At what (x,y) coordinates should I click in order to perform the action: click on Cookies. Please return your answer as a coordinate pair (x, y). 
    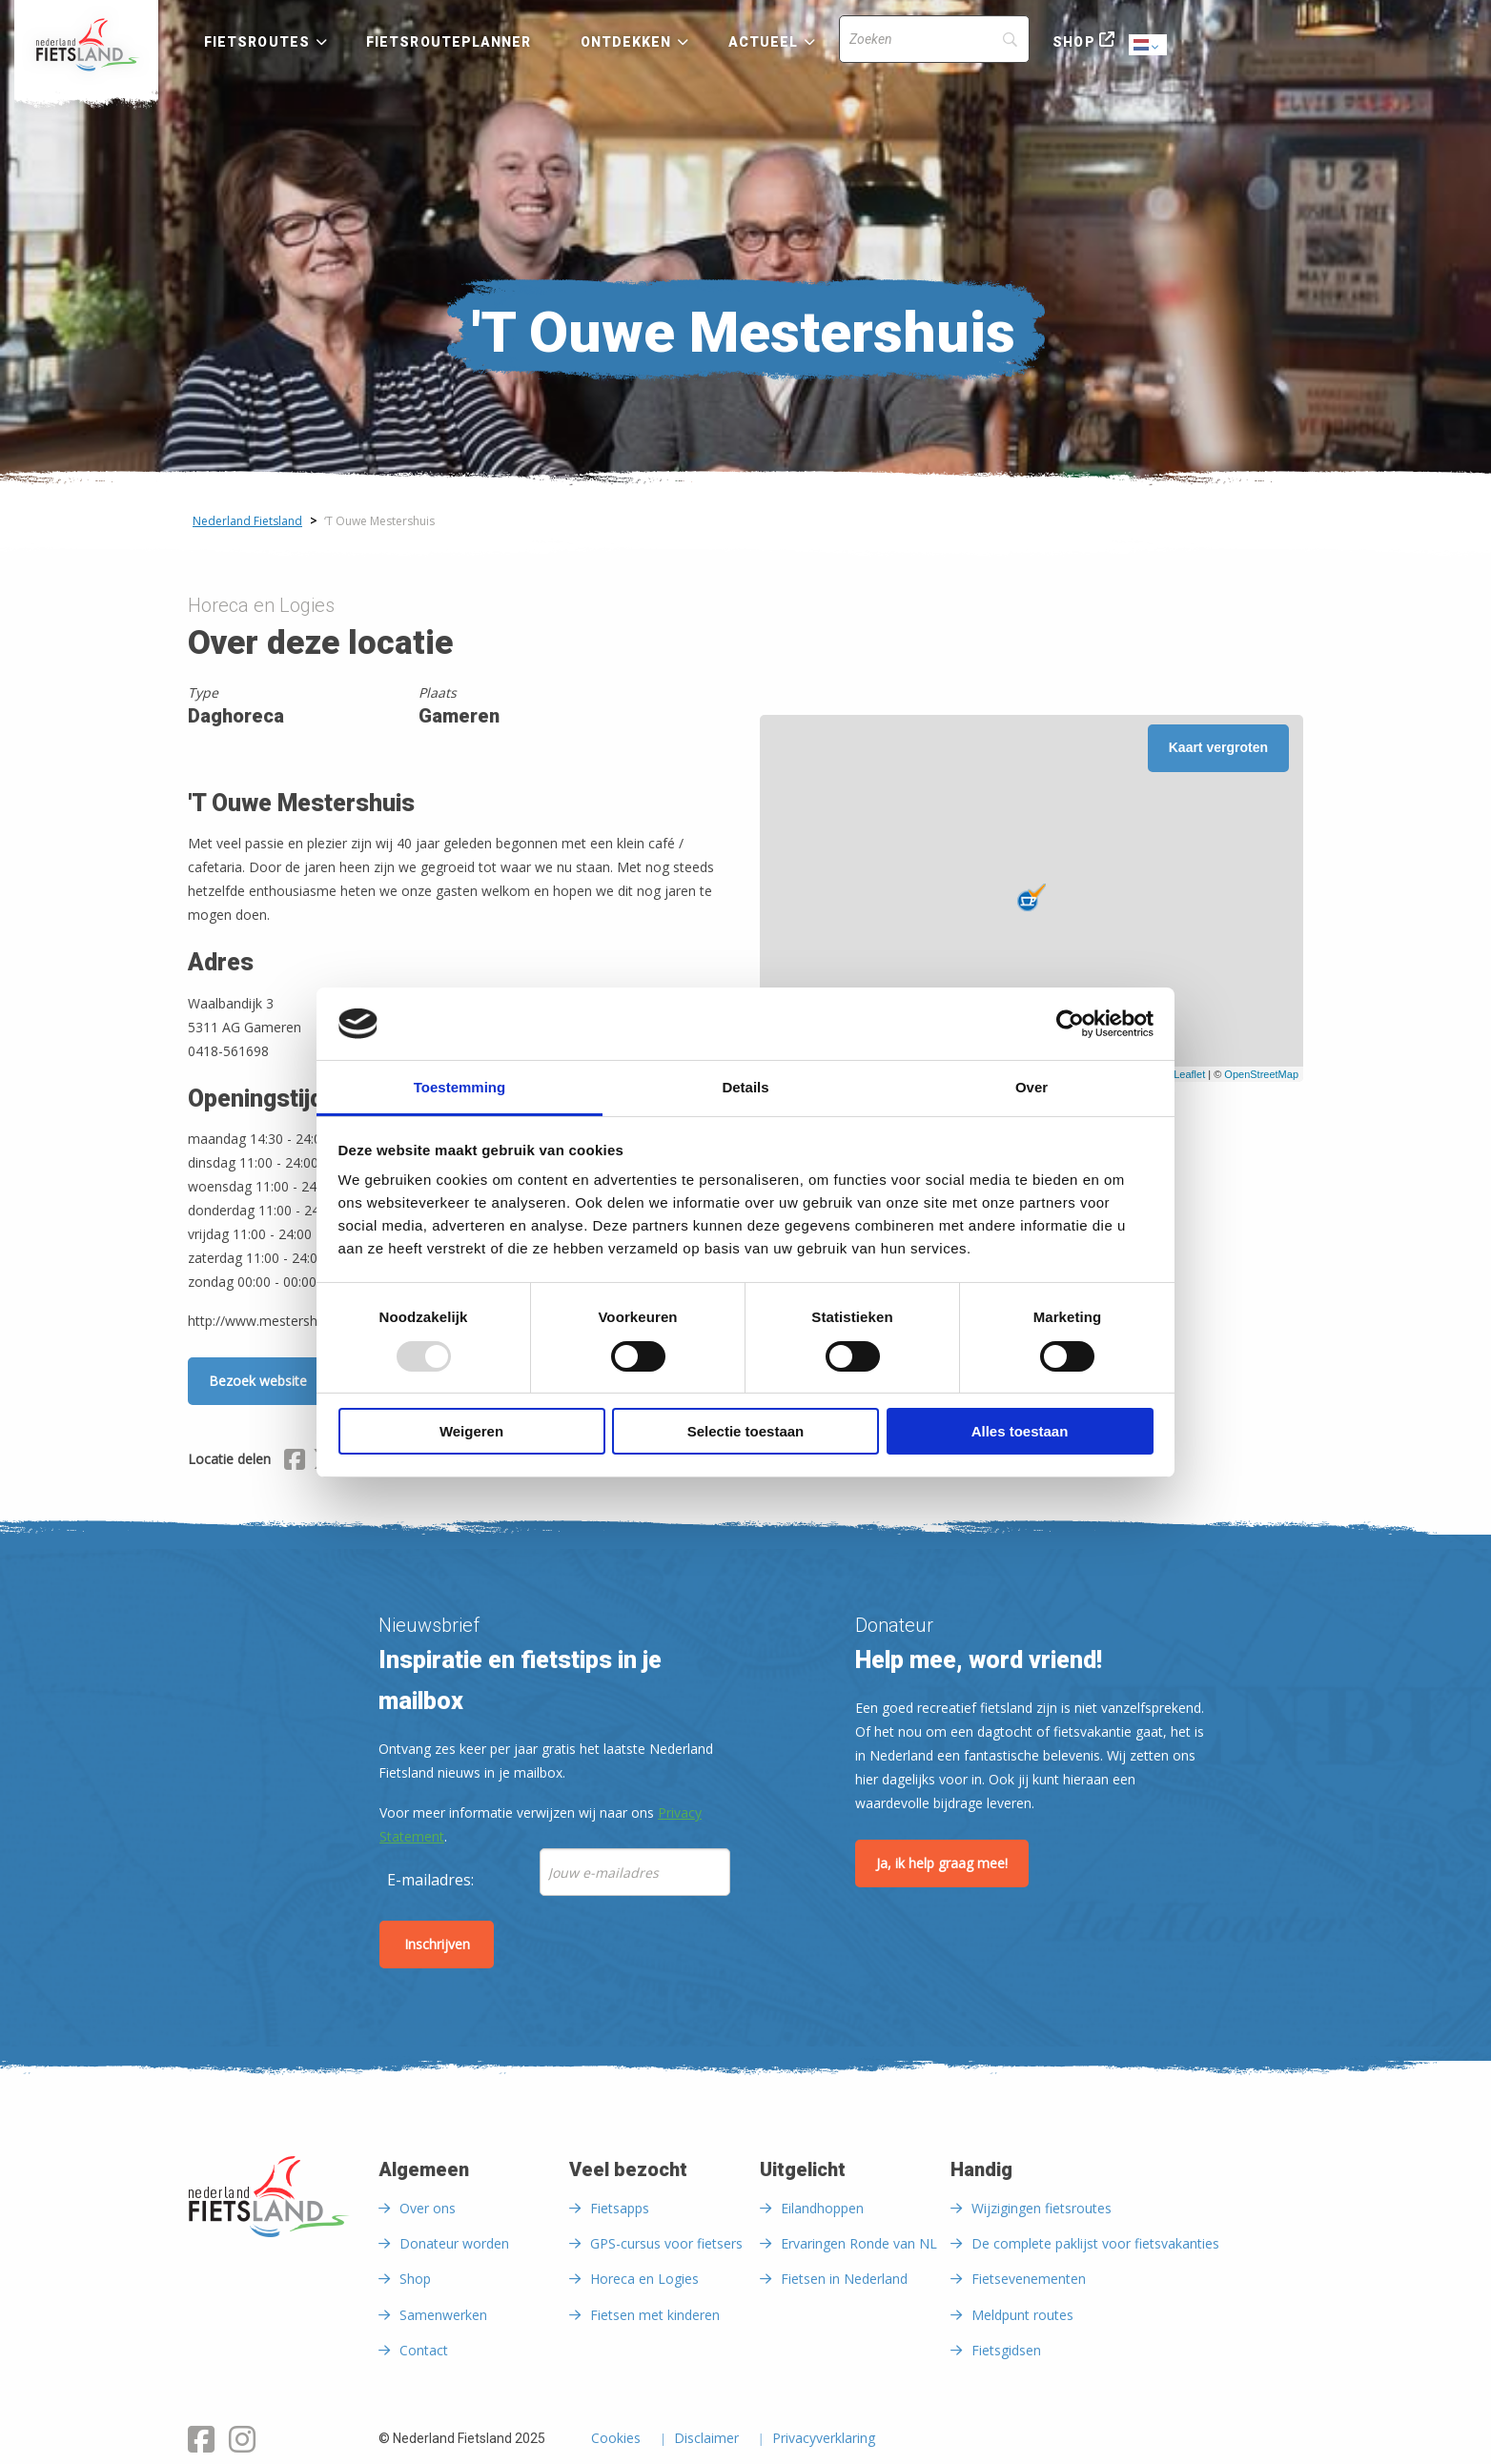
    Looking at the image, I should click on (616, 2439).